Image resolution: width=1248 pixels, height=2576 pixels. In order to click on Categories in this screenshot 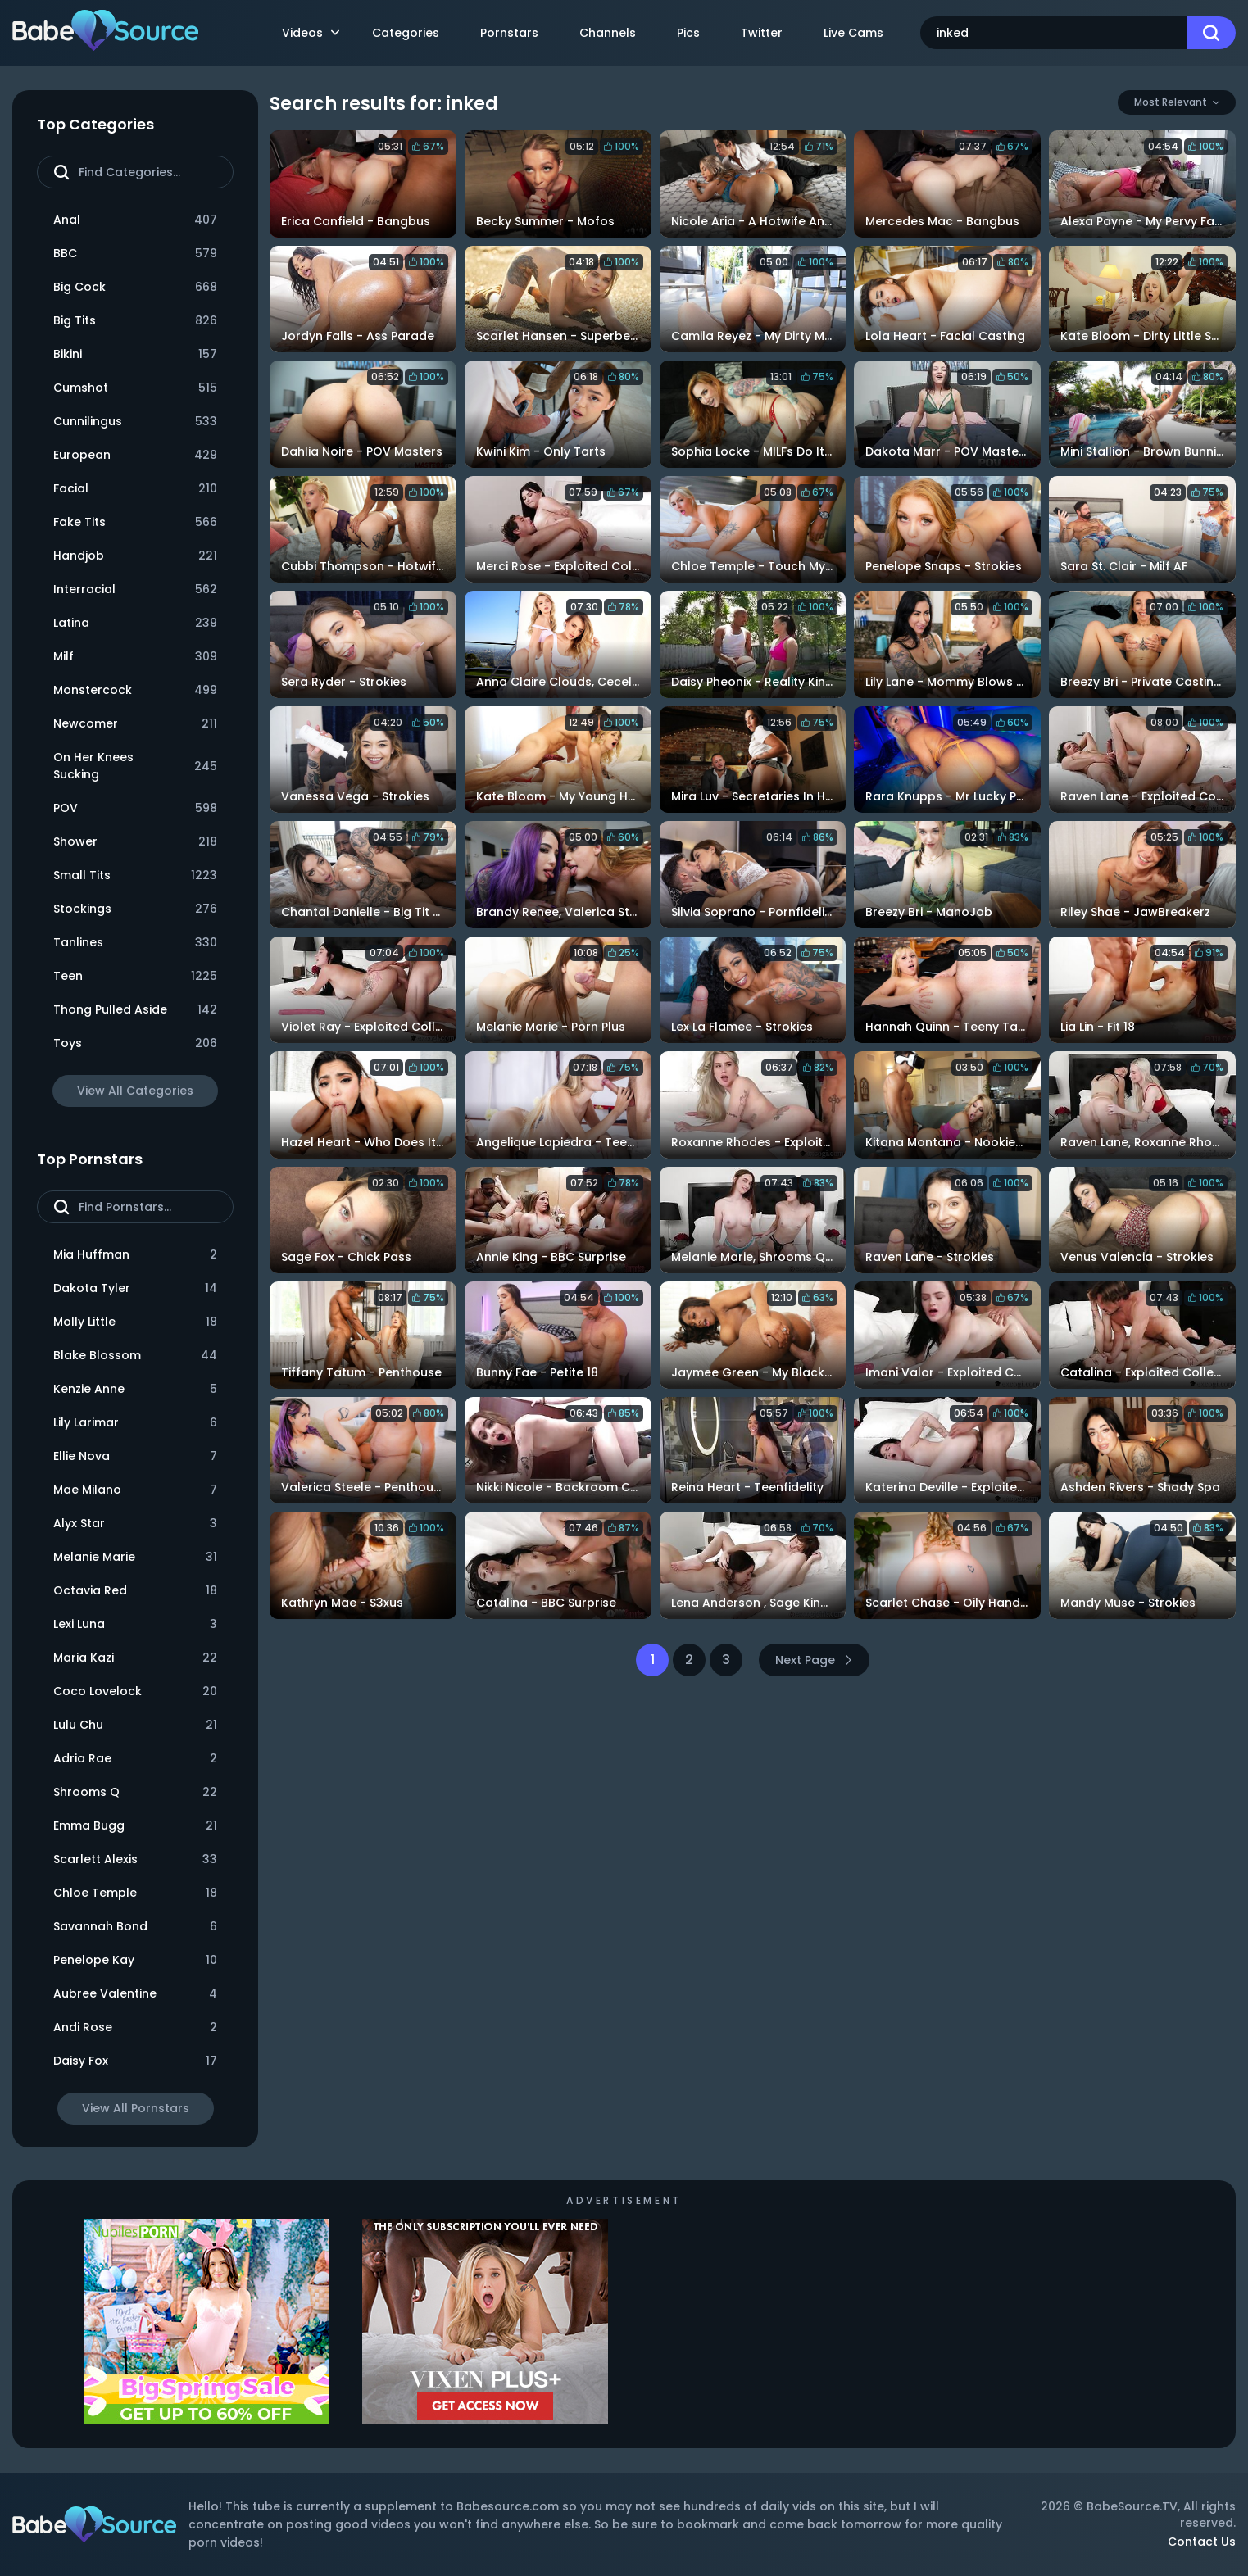, I will do `click(405, 33)`.